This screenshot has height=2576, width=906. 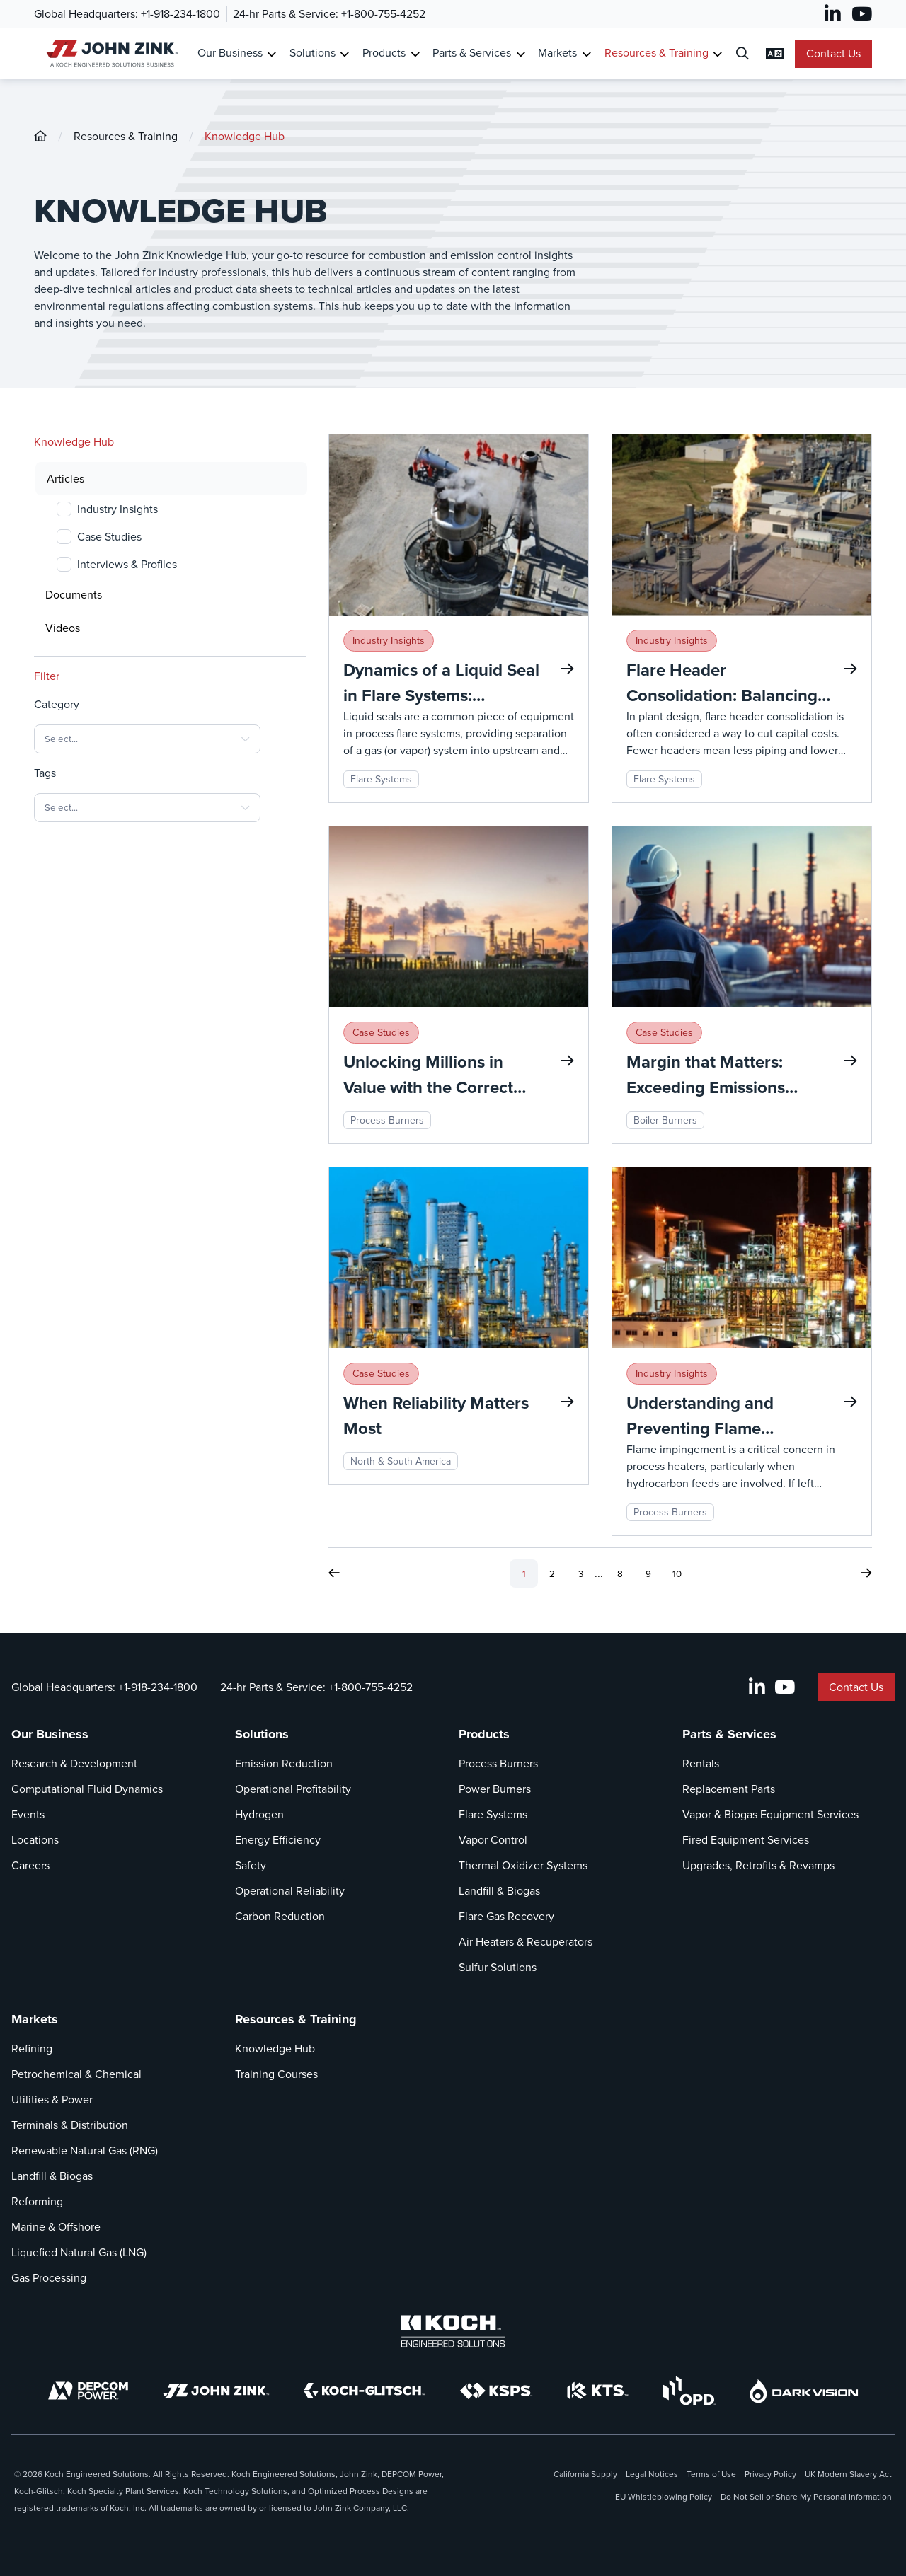 I want to click on Locations, so click(x=35, y=1840).